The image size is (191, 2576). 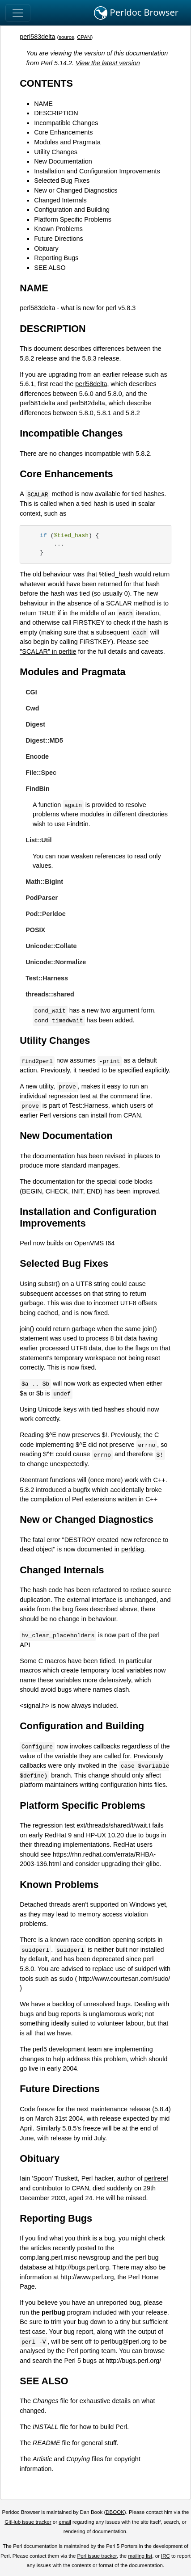 What do you see at coordinates (97, 171) in the screenshot?
I see `Installation and Configuration Improvements` at bounding box center [97, 171].